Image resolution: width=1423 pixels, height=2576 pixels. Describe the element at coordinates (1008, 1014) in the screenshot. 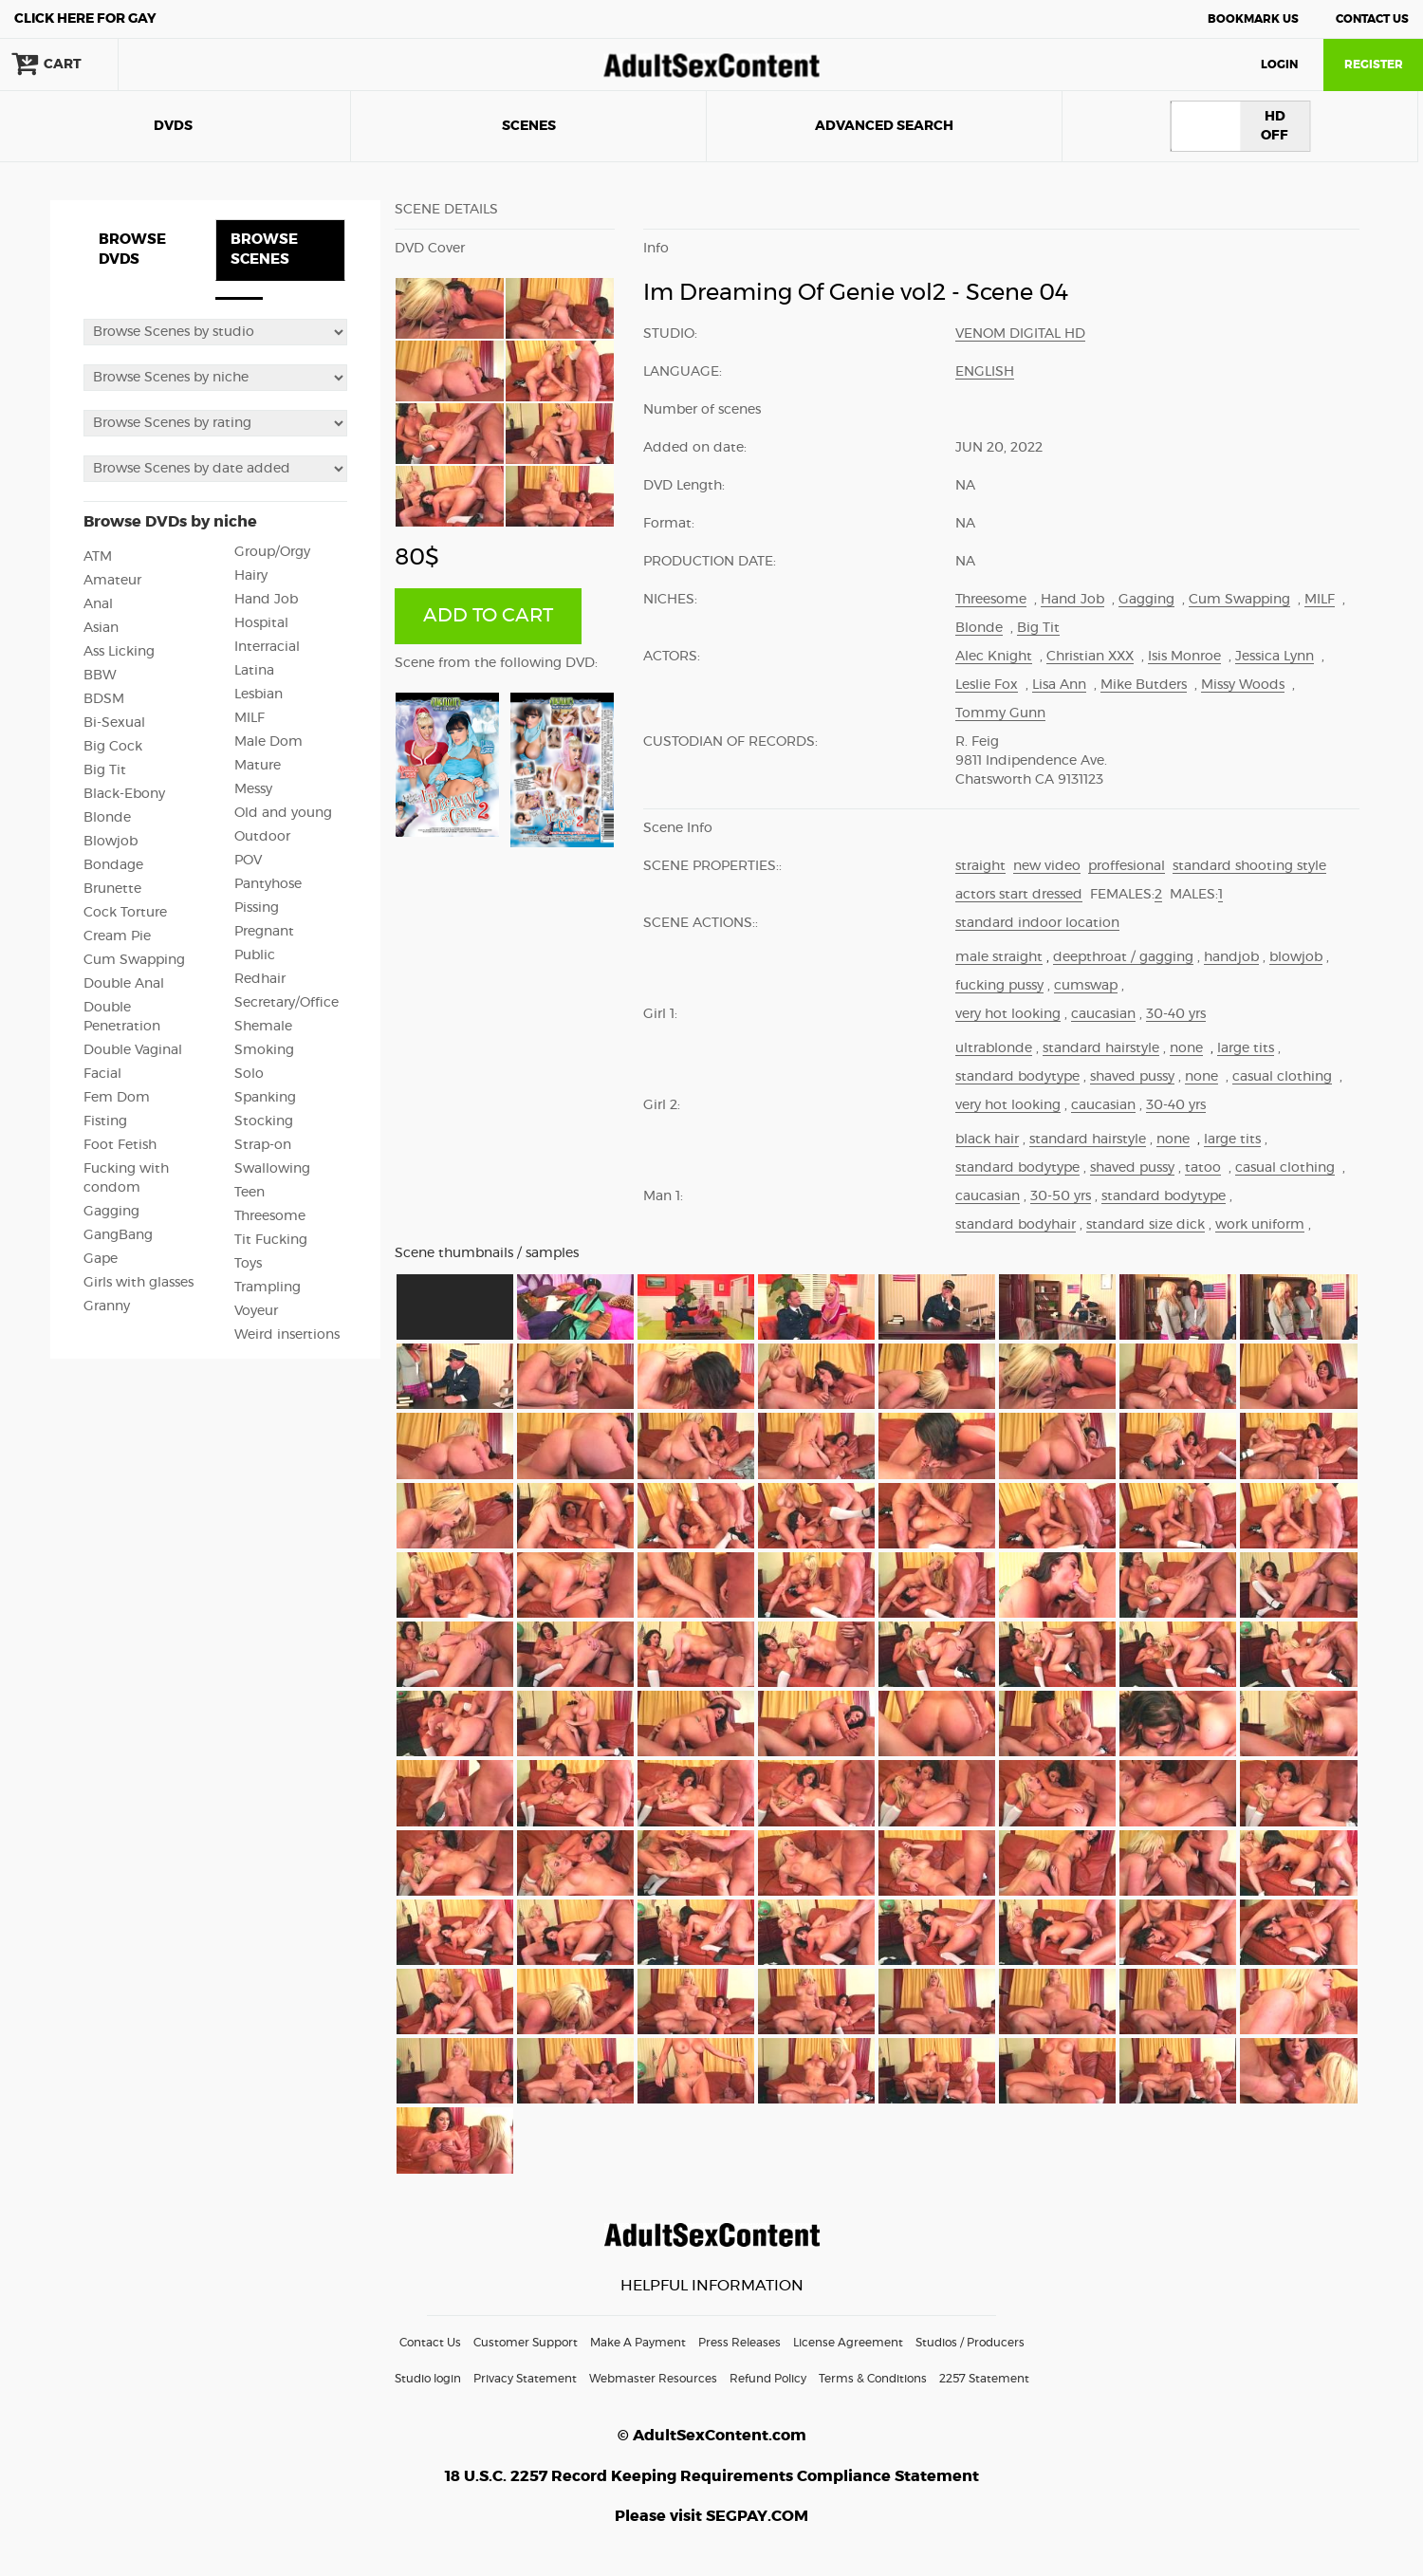

I see `very hot looking` at that location.